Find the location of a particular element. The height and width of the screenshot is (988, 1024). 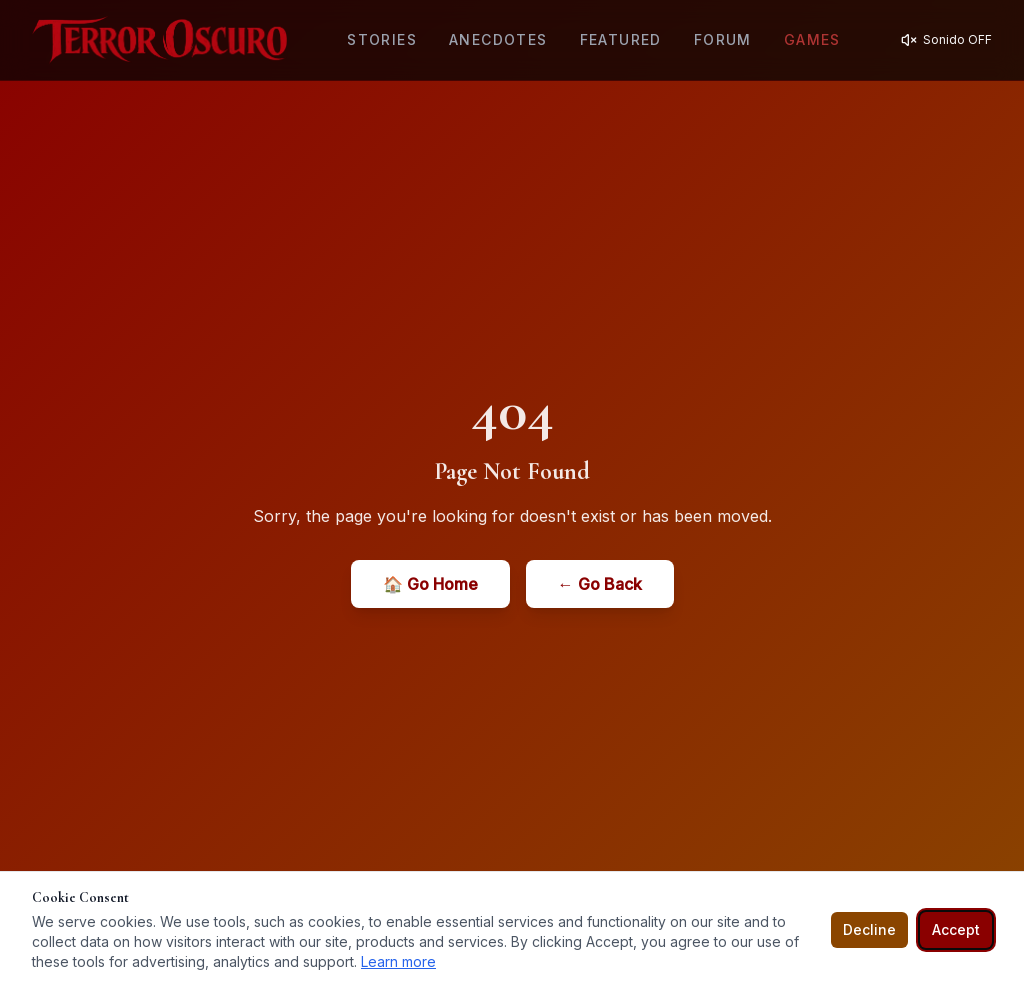

Games is located at coordinates (812, 39).